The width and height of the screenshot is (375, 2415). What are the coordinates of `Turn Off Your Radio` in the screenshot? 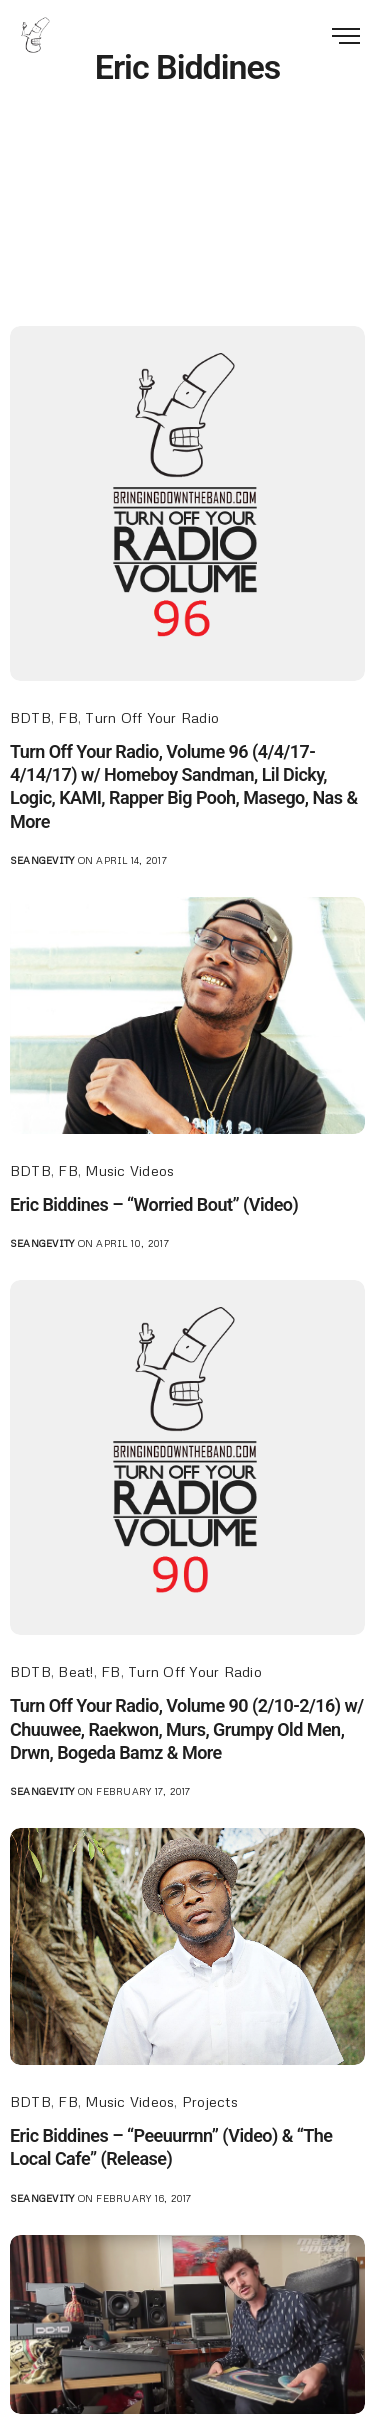 It's located at (152, 717).